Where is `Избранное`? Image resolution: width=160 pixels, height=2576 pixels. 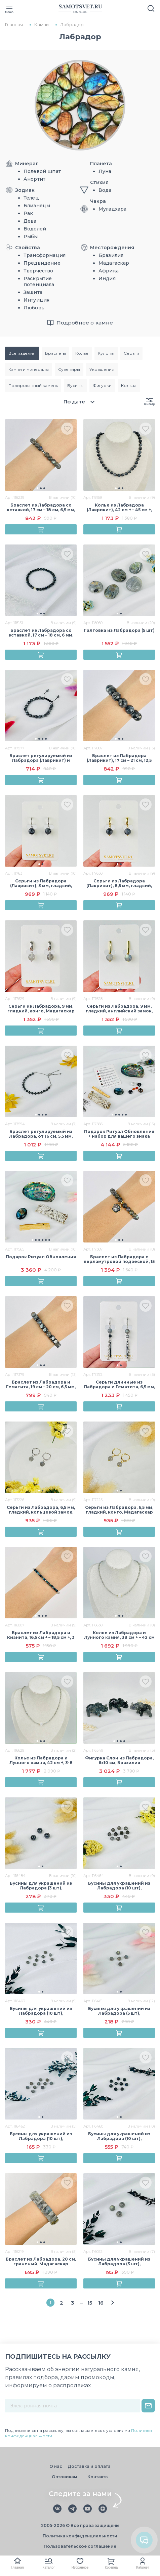 Избранное is located at coordinates (80, 2567).